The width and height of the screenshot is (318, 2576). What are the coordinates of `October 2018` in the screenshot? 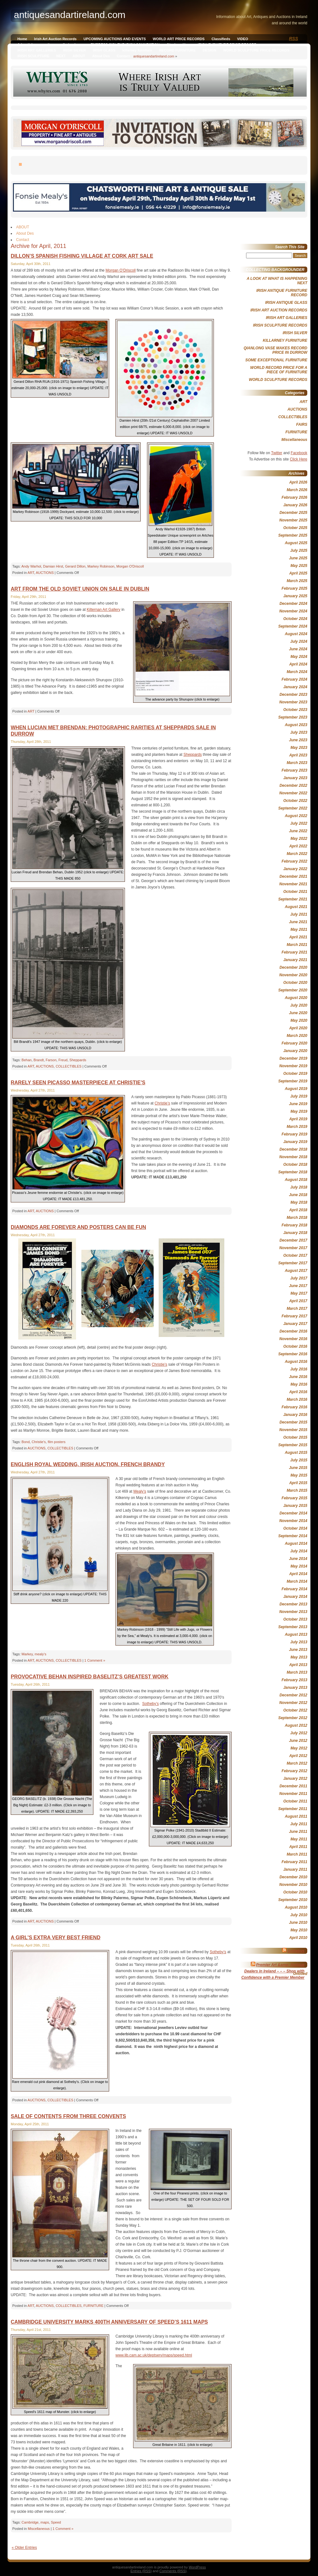 It's located at (295, 1164).